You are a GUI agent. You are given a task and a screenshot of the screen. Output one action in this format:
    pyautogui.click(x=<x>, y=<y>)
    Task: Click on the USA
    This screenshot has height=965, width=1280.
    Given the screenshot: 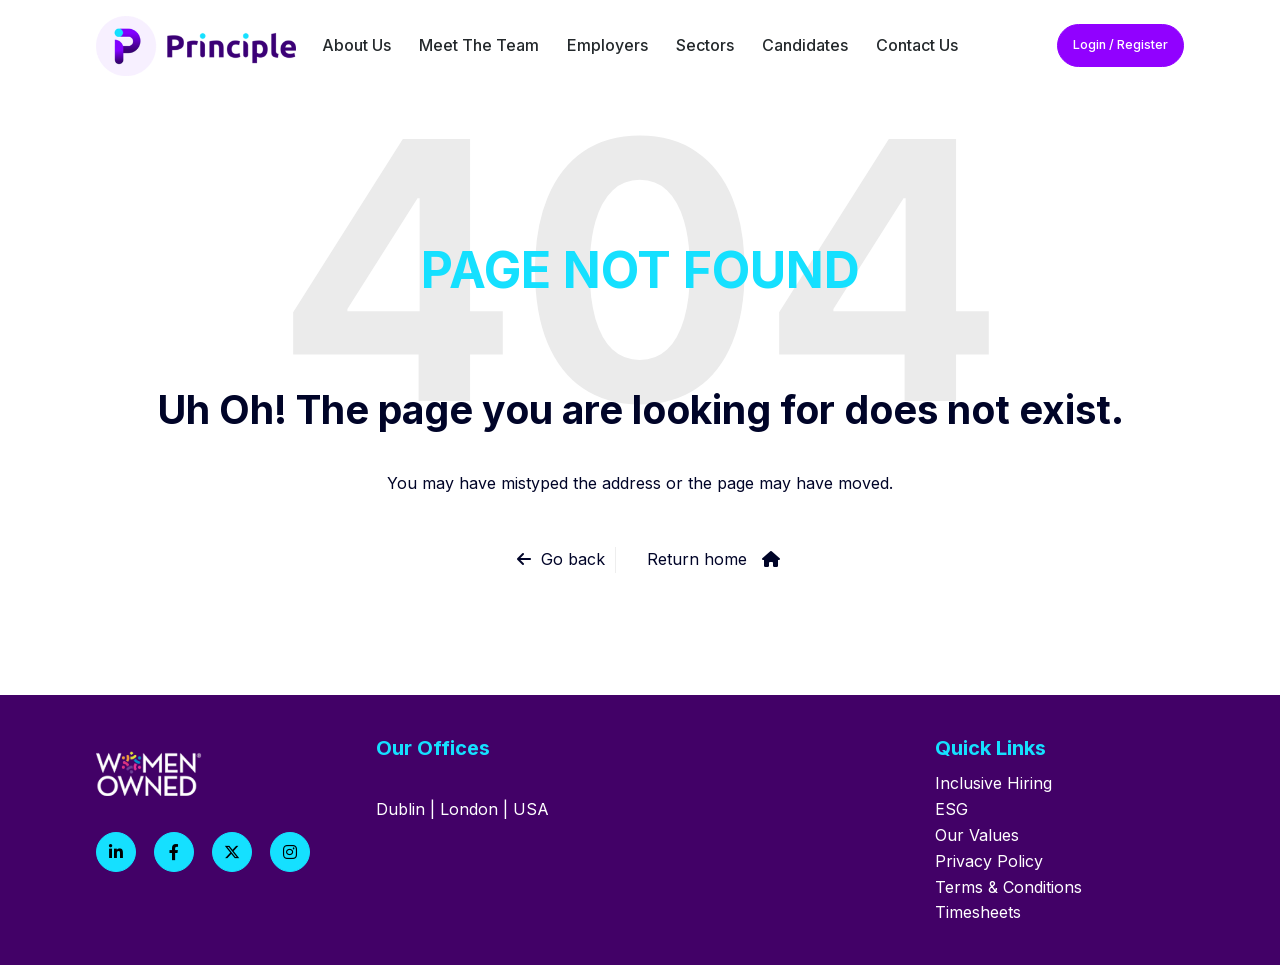 What is the action you would take?
    pyautogui.click(x=531, y=809)
    